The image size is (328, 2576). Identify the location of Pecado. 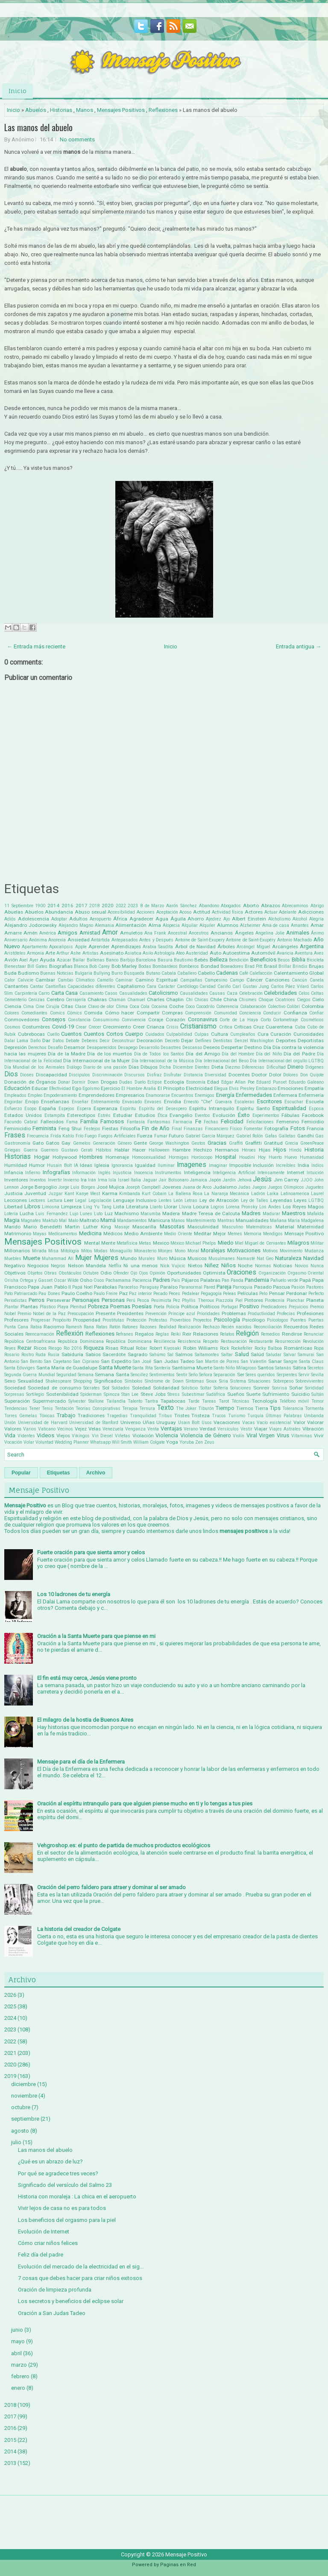
(160, 1293).